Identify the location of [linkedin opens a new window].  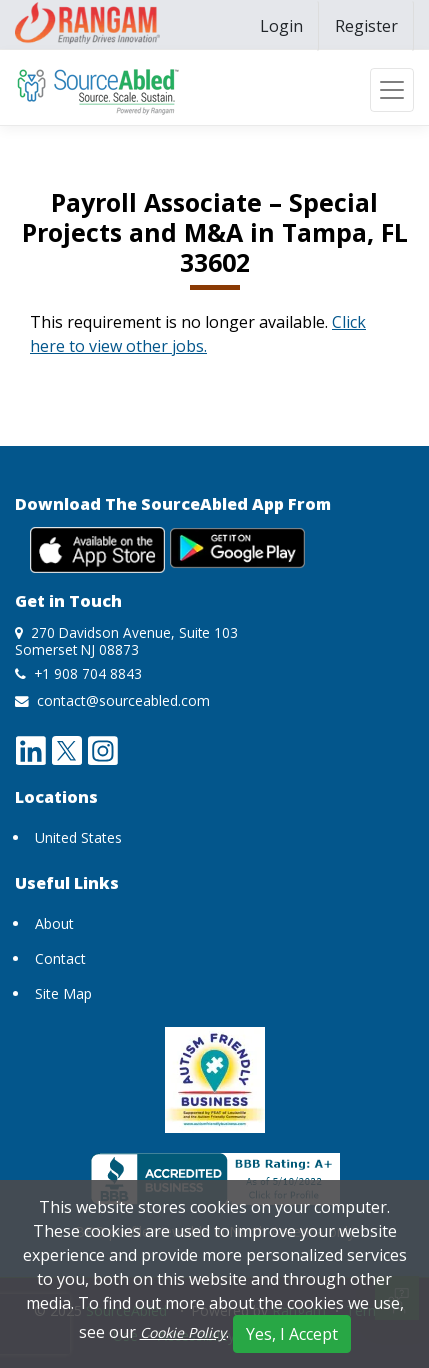
(31, 749).